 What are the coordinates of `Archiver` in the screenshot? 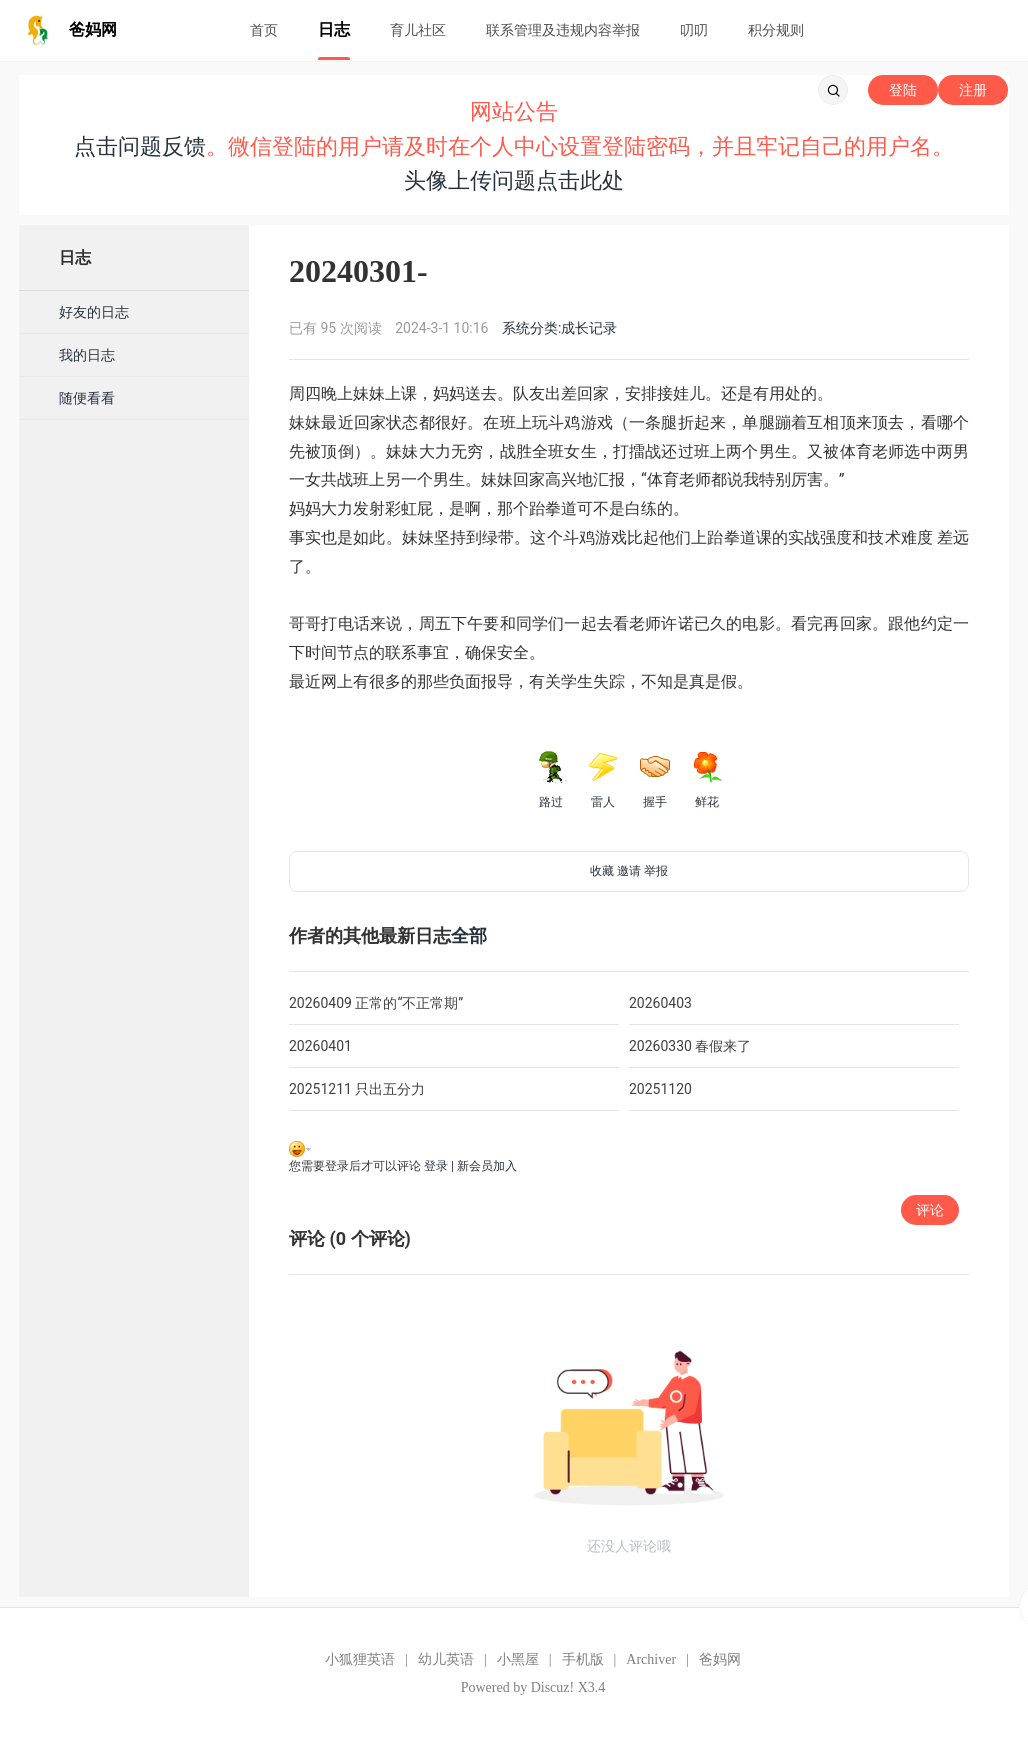 It's located at (651, 1659).